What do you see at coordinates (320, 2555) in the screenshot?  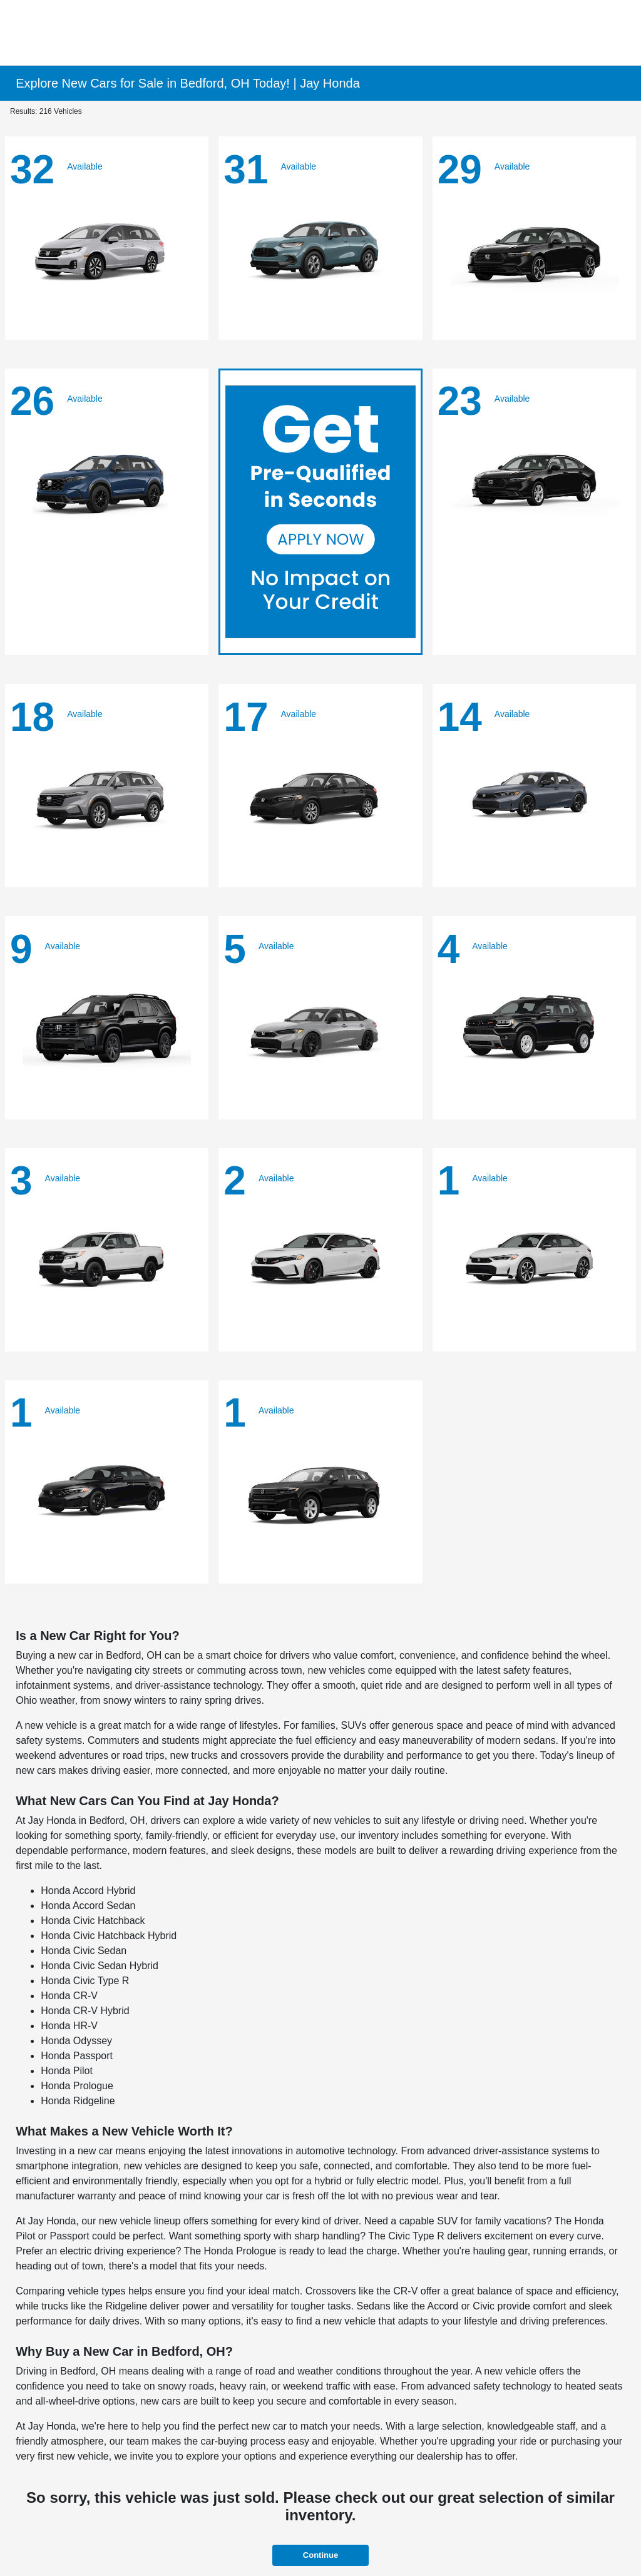 I see `Continue` at bounding box center [320, 2555].